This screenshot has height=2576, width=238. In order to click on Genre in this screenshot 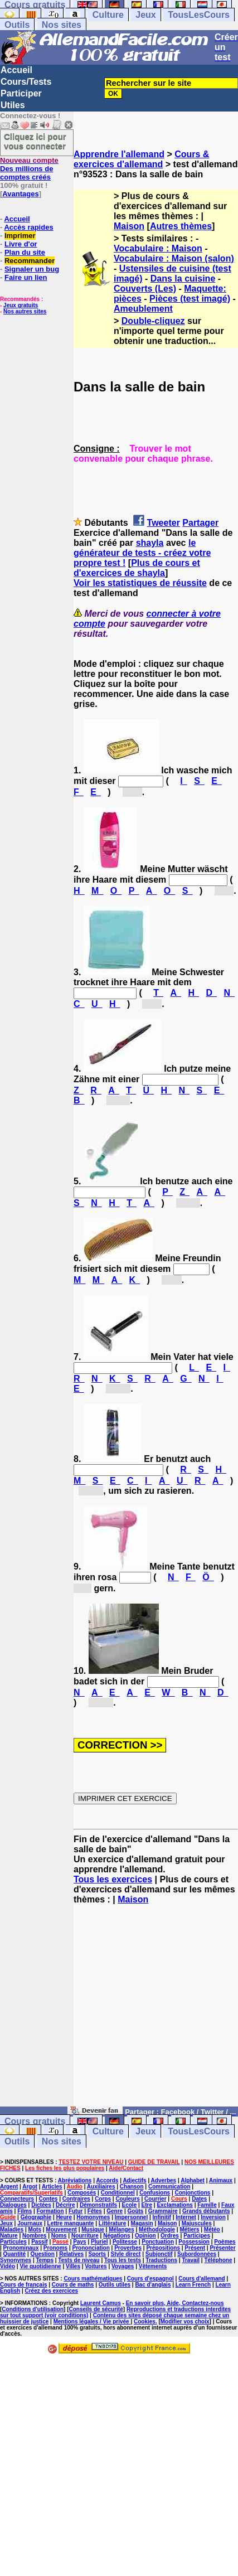, I will do `click(114, 2211)`.